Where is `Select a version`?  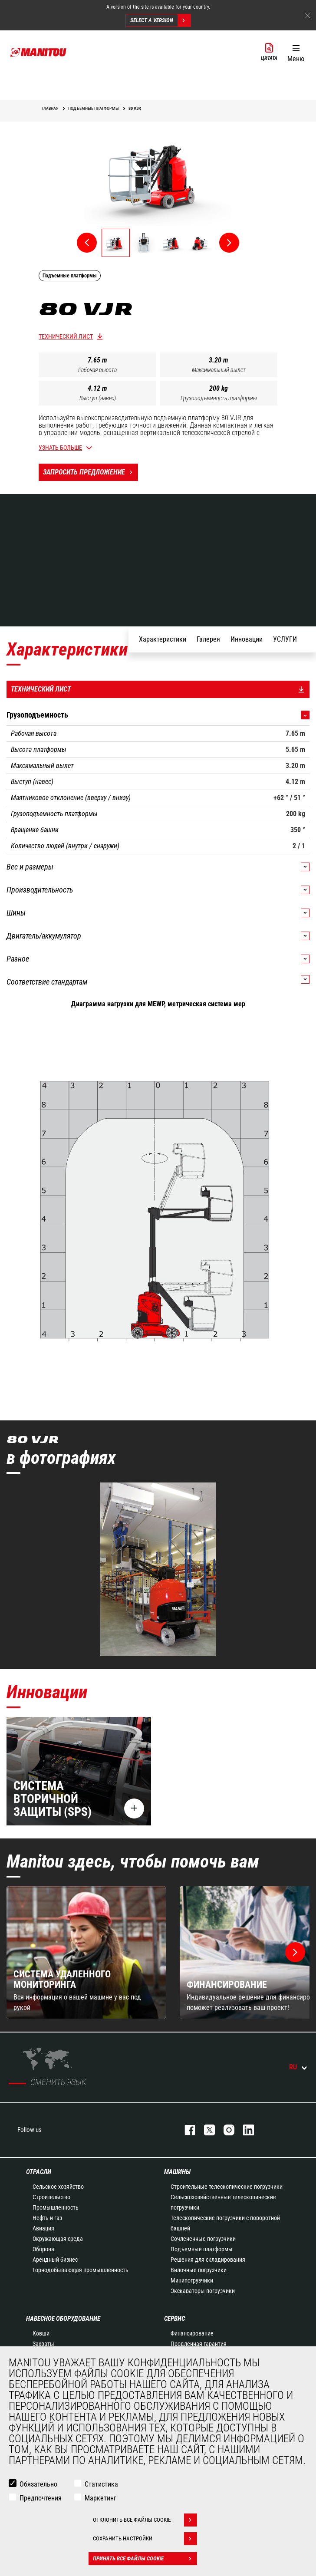 Select a version is located at coordinates (160, 20).